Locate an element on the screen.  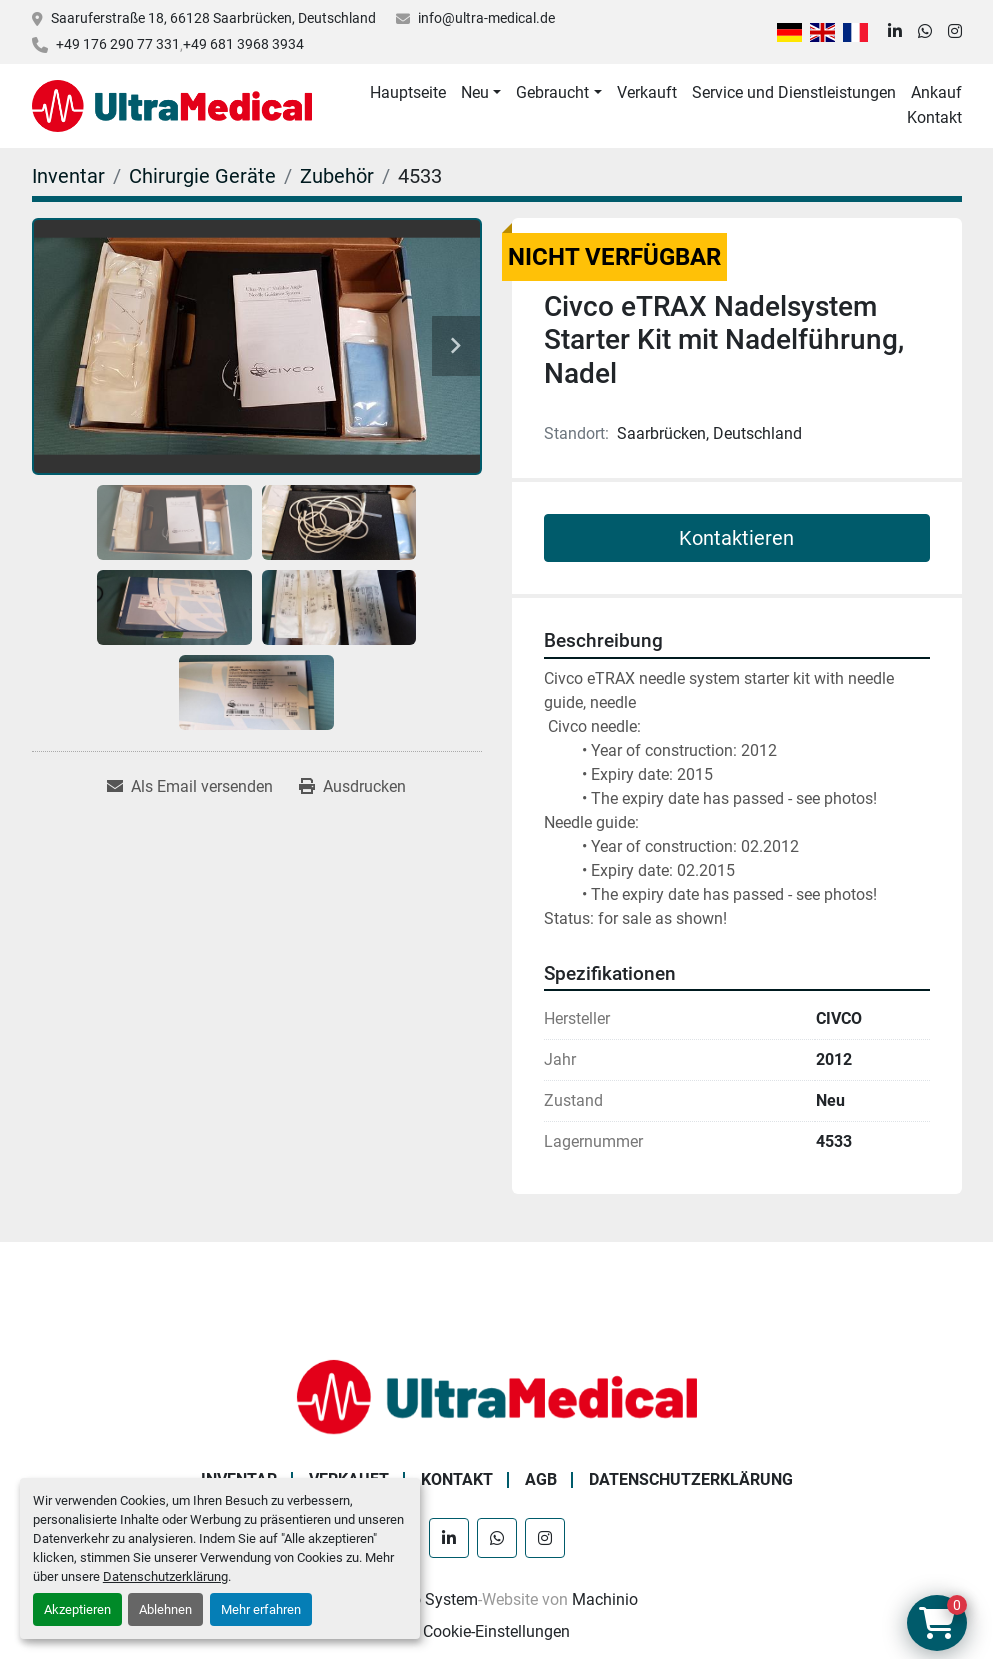
Cookie-Einstellungen is located at coordinates (496, 1631).